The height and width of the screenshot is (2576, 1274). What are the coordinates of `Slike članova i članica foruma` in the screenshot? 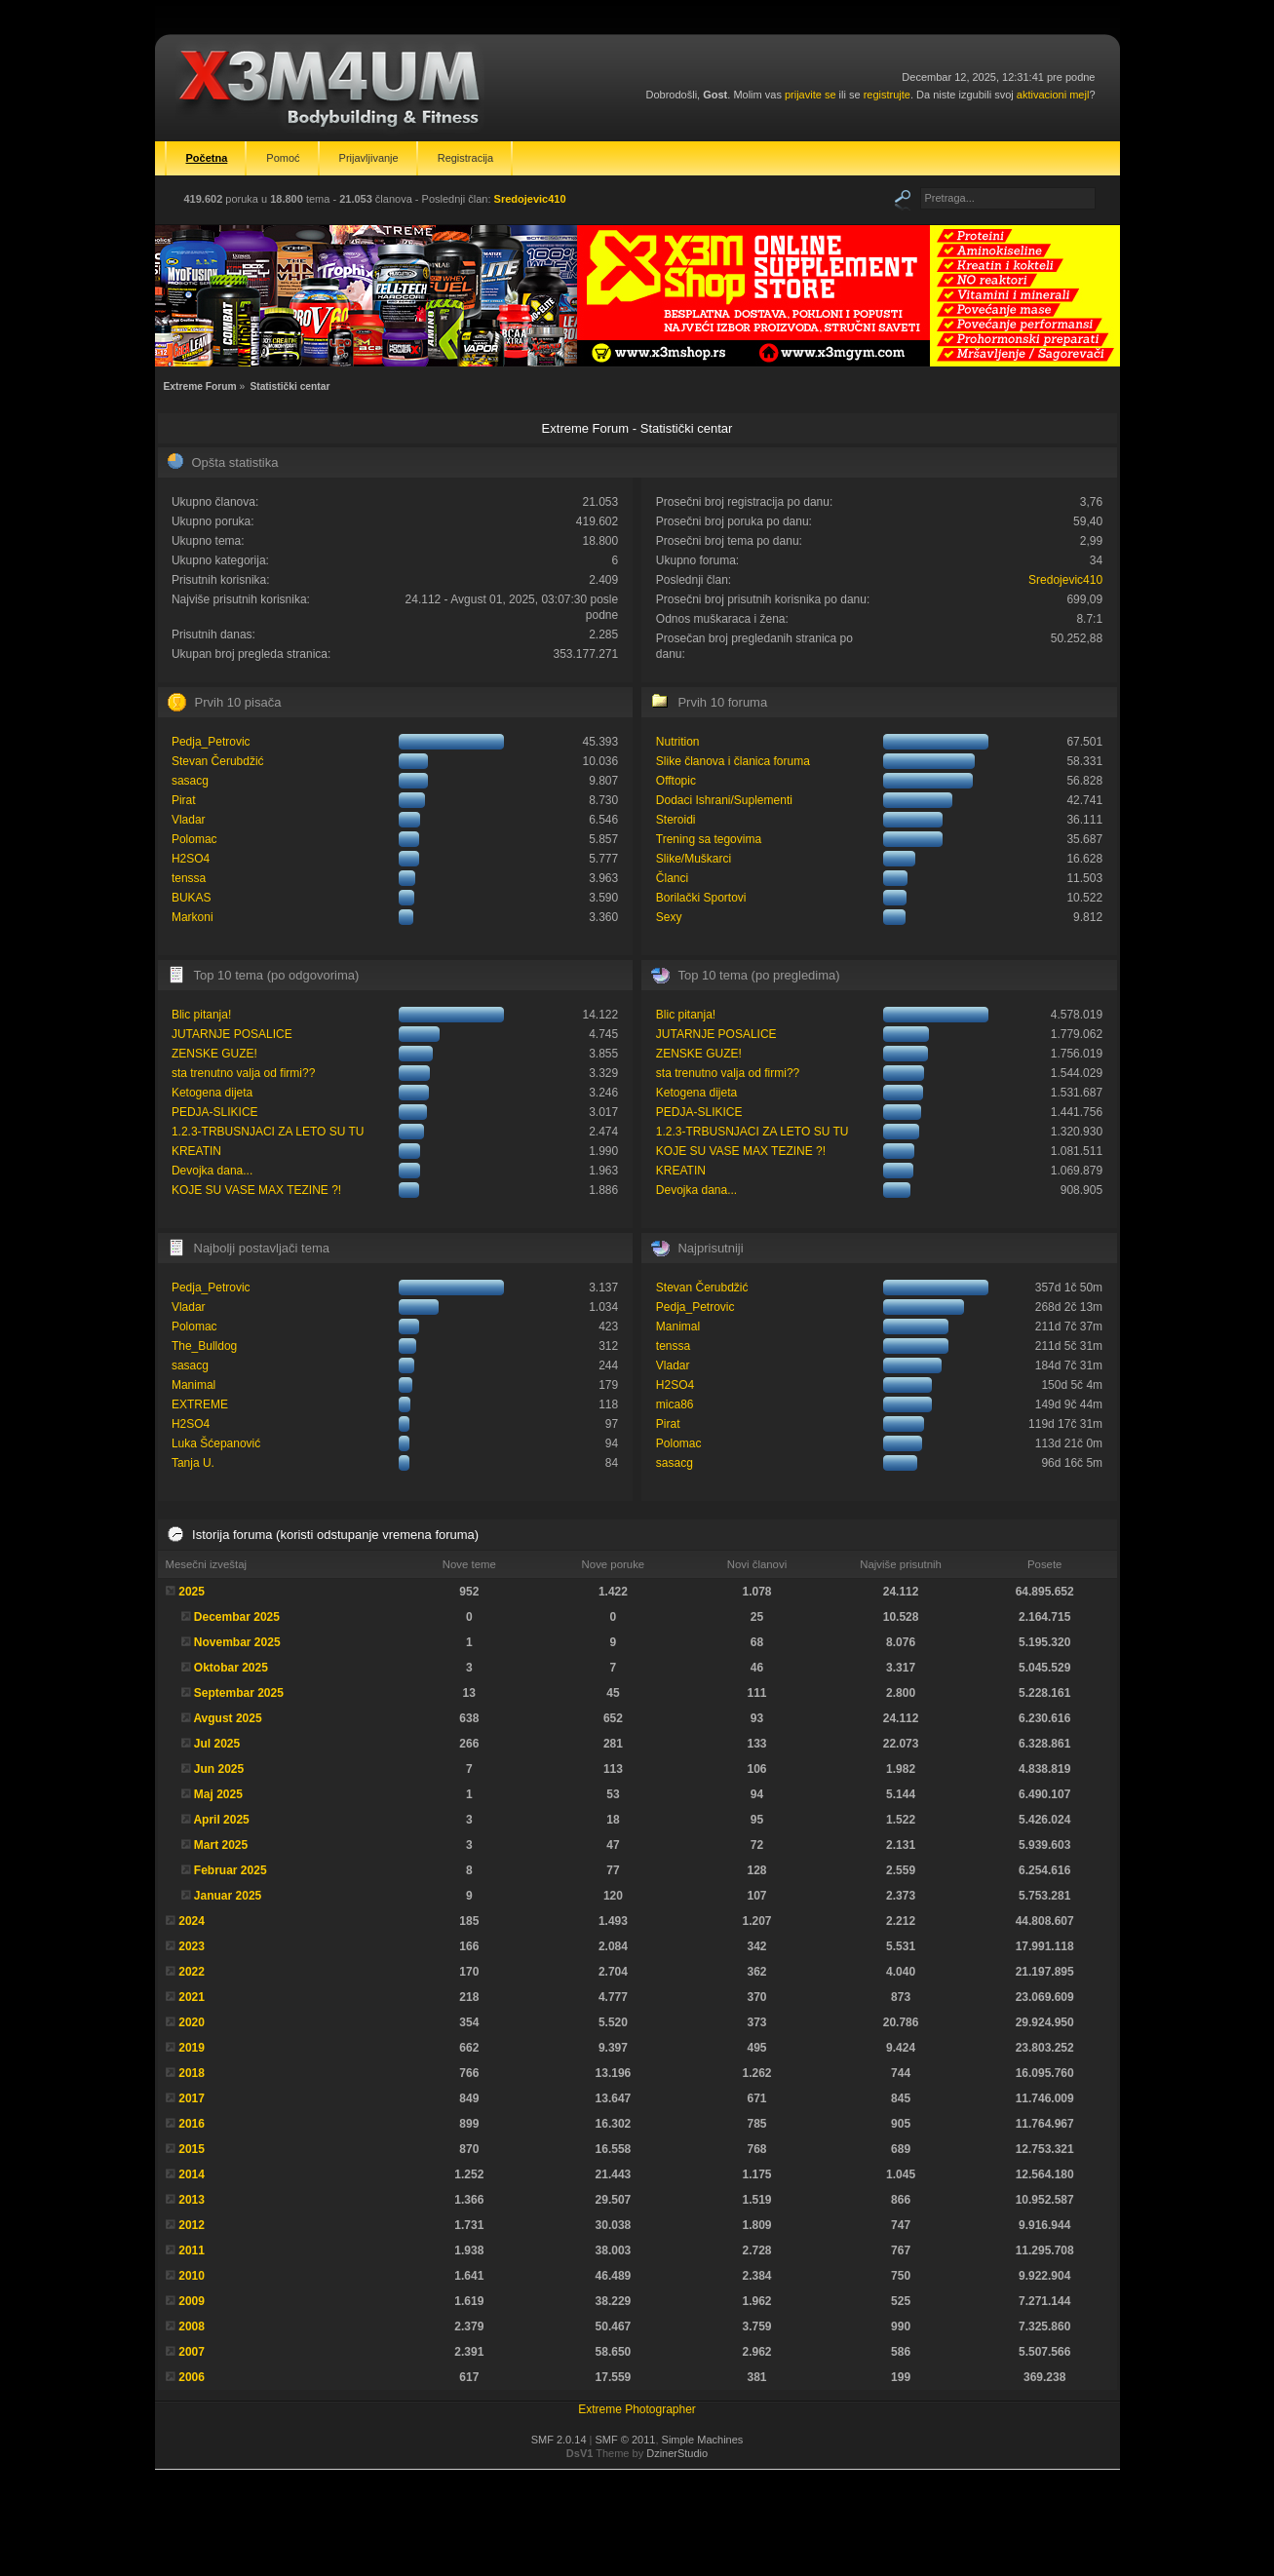 It's located at (733, 761).